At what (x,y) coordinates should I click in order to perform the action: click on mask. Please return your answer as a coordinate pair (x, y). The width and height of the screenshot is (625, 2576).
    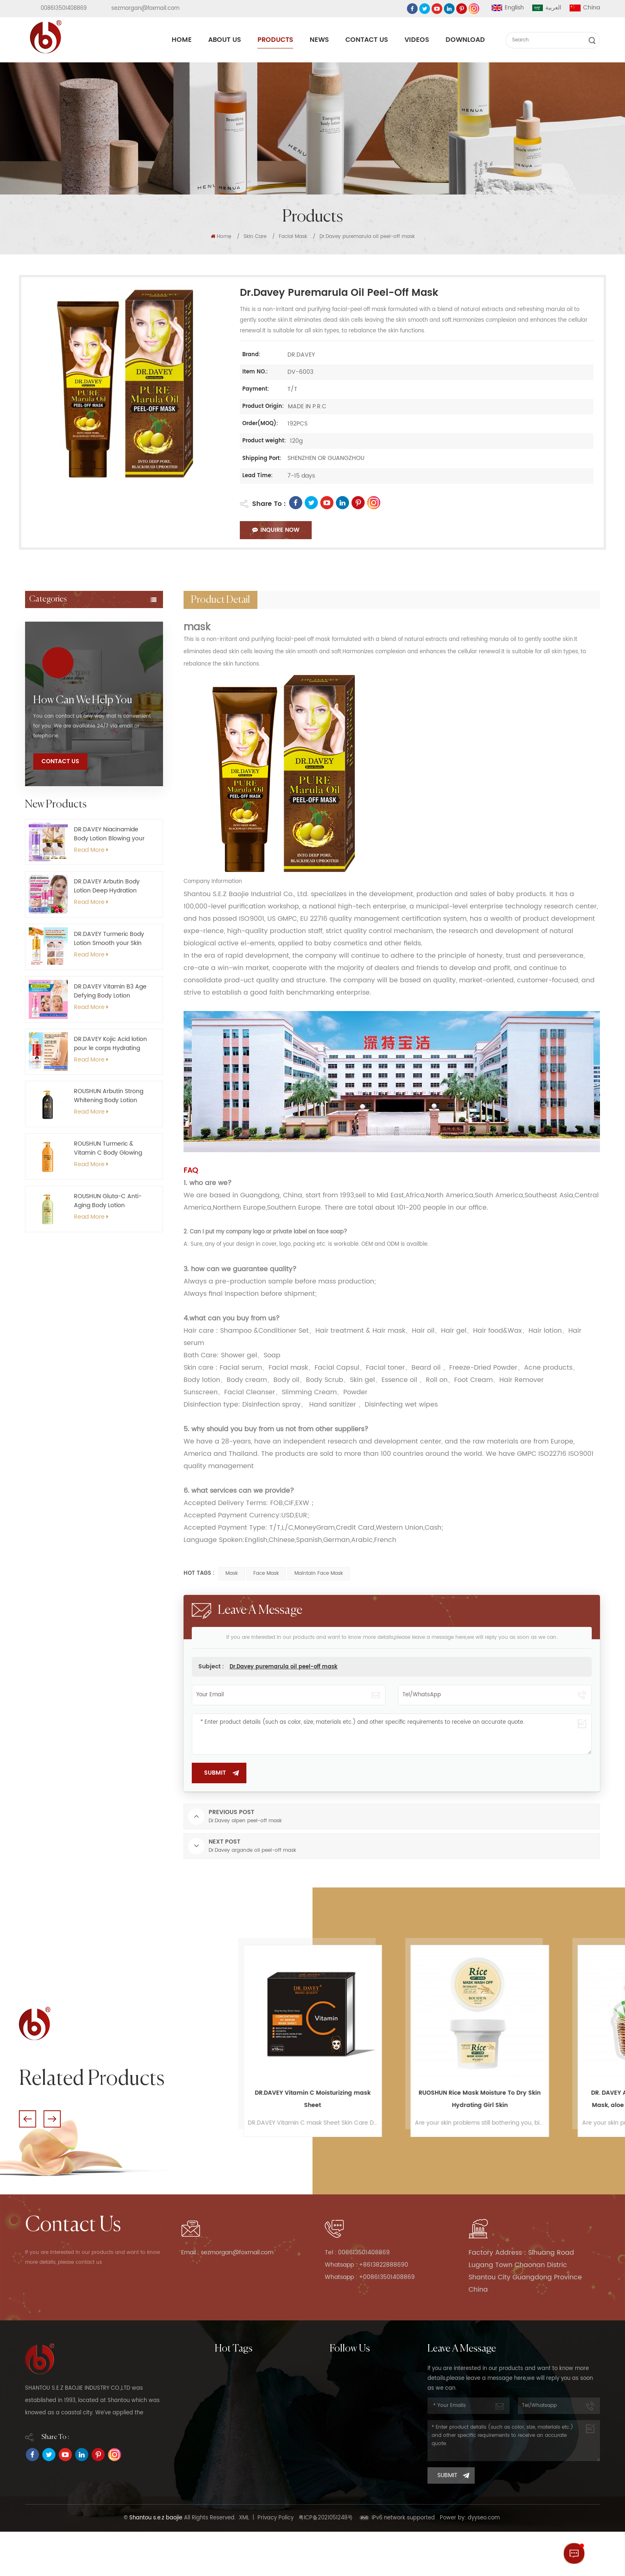
    Looking at the image, I should click on (231, 1573).